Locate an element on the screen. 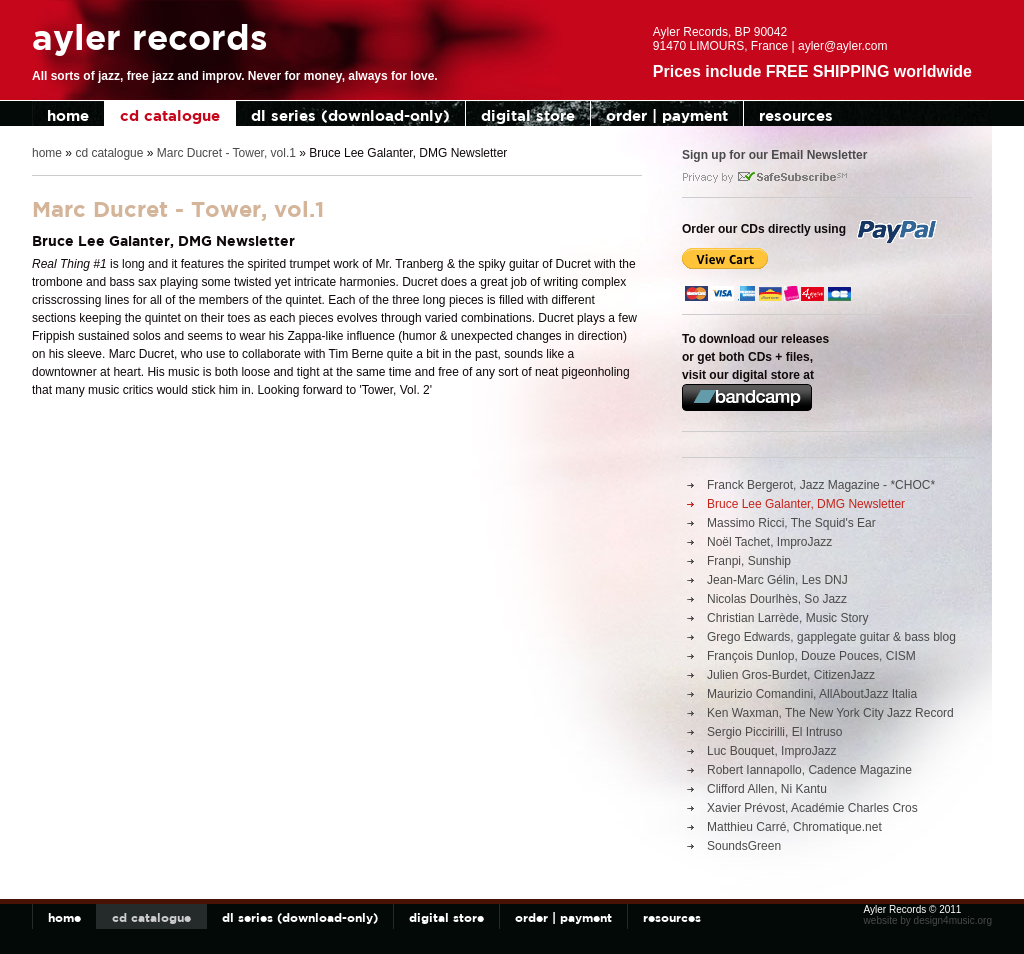  Christian Larrède, Music Story is located at coordinates (787, 618).